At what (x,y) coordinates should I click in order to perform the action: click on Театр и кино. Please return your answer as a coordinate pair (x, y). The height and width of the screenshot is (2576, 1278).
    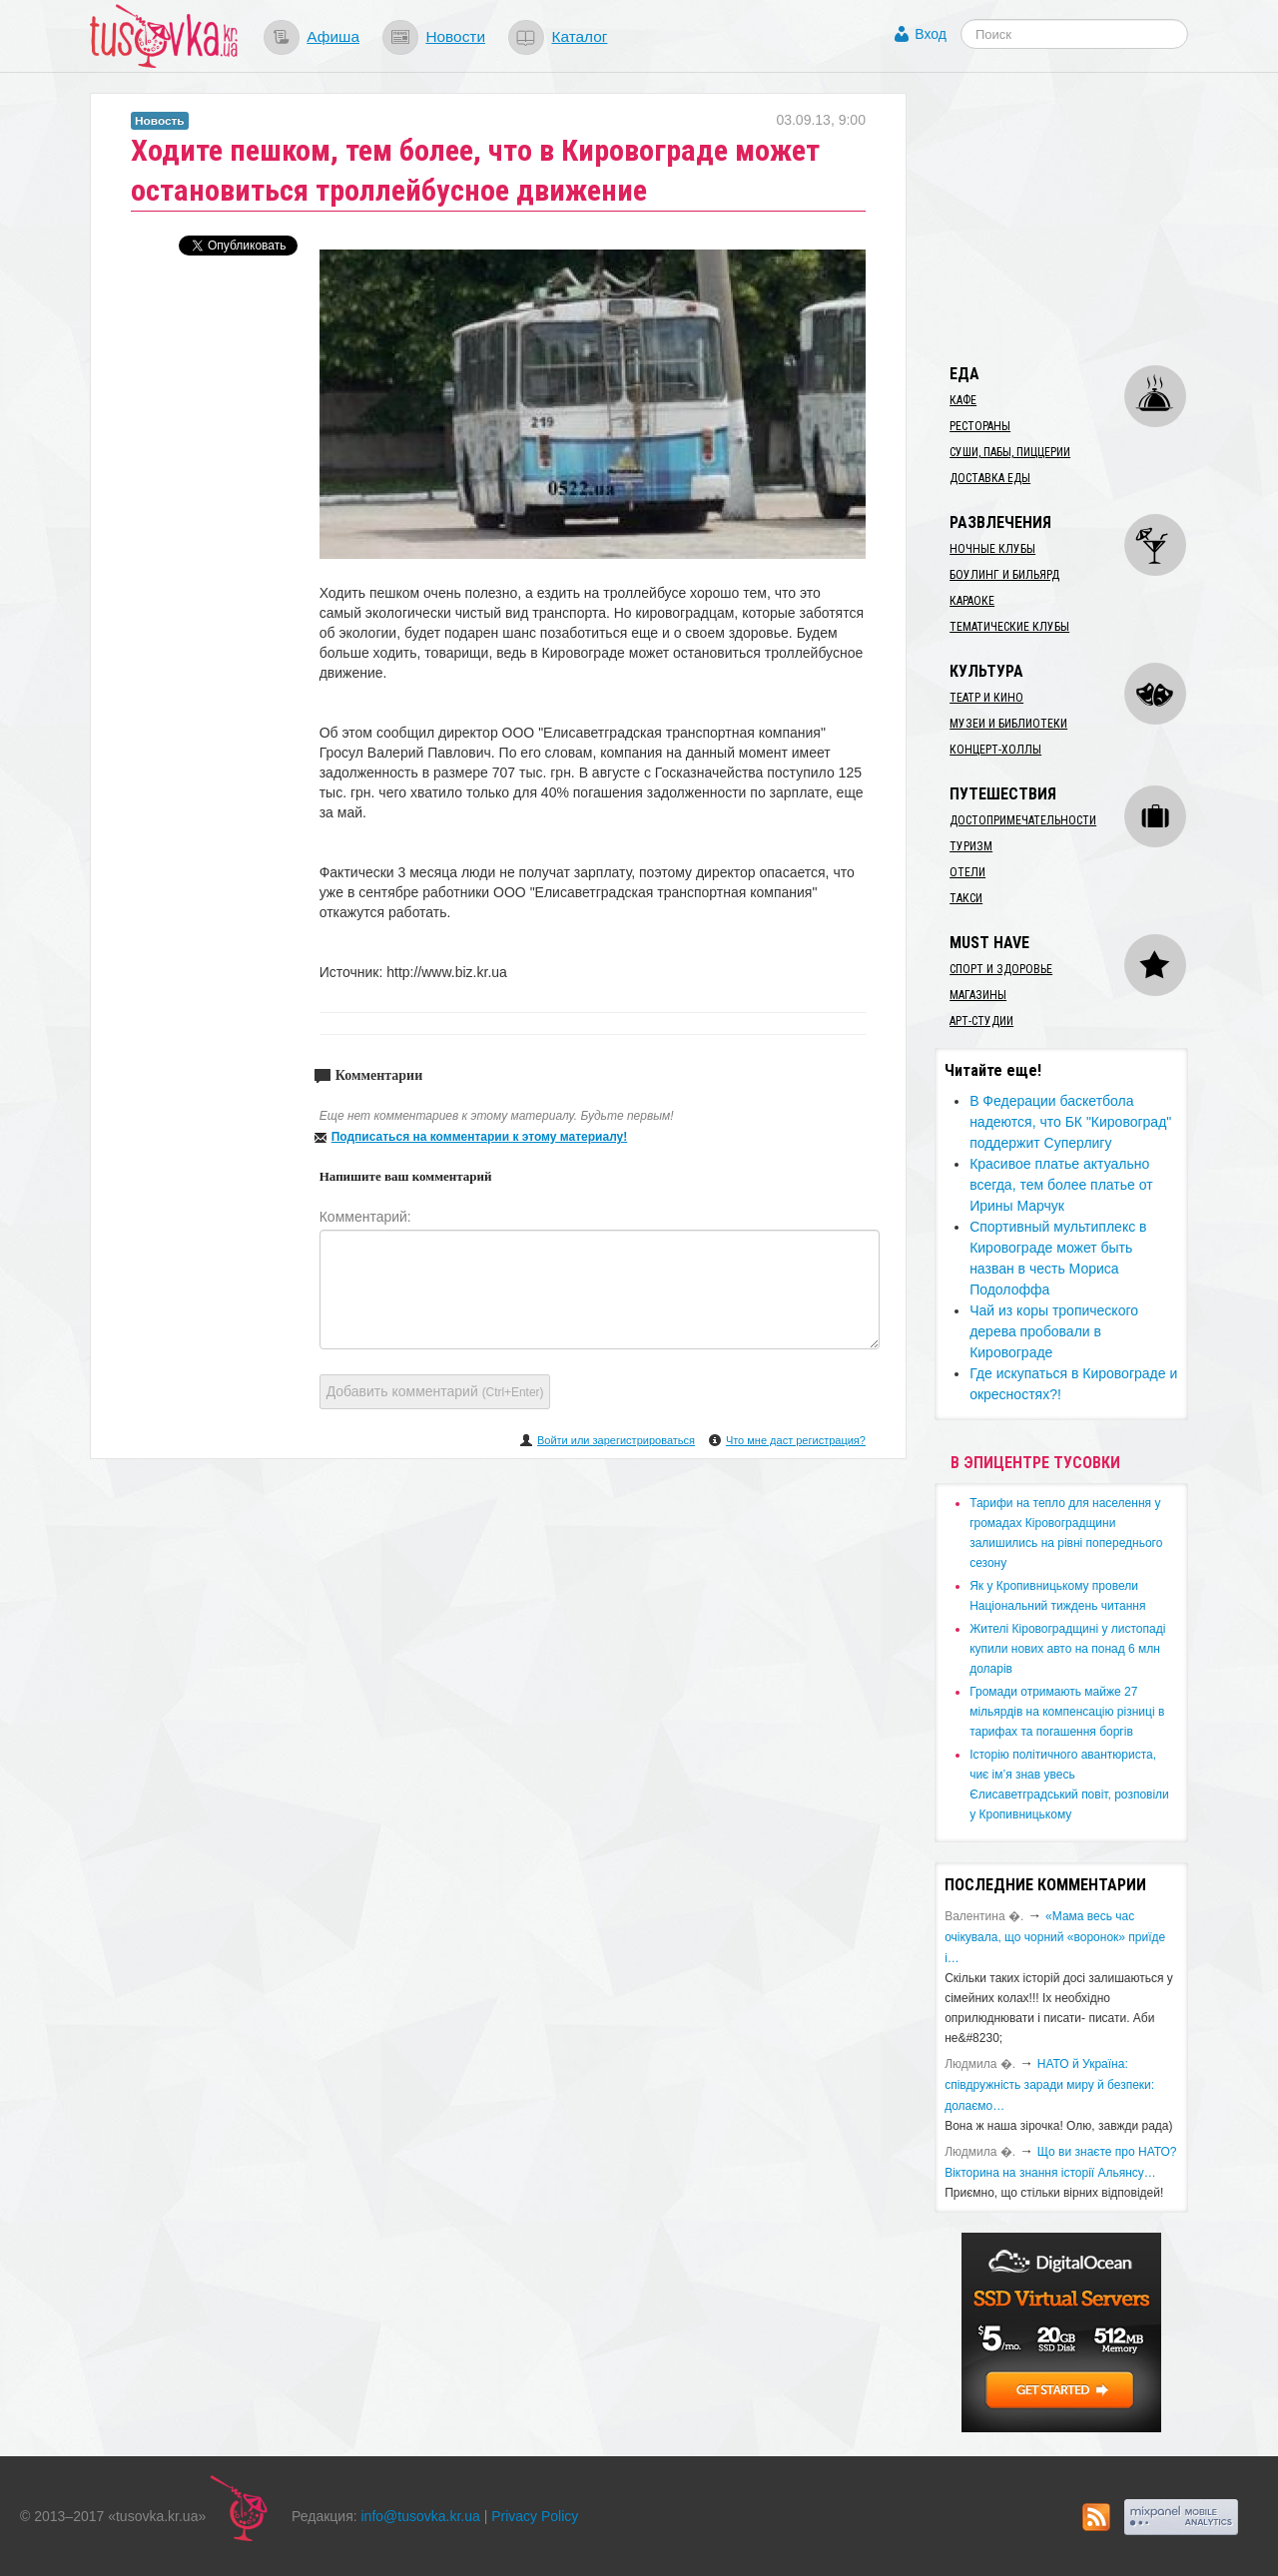
    Looking at the image, I should click on (986, 698).